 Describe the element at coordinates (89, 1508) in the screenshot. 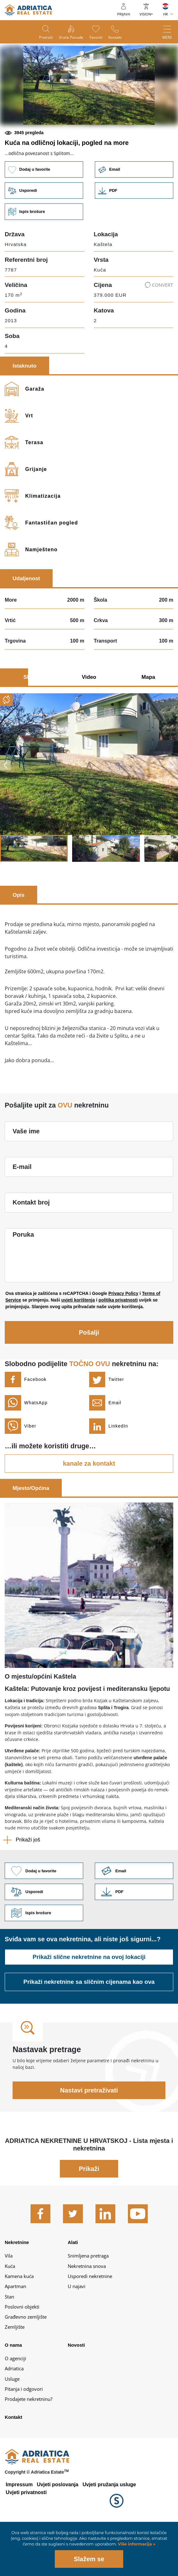

I see `kanale za kontakt` at that location.